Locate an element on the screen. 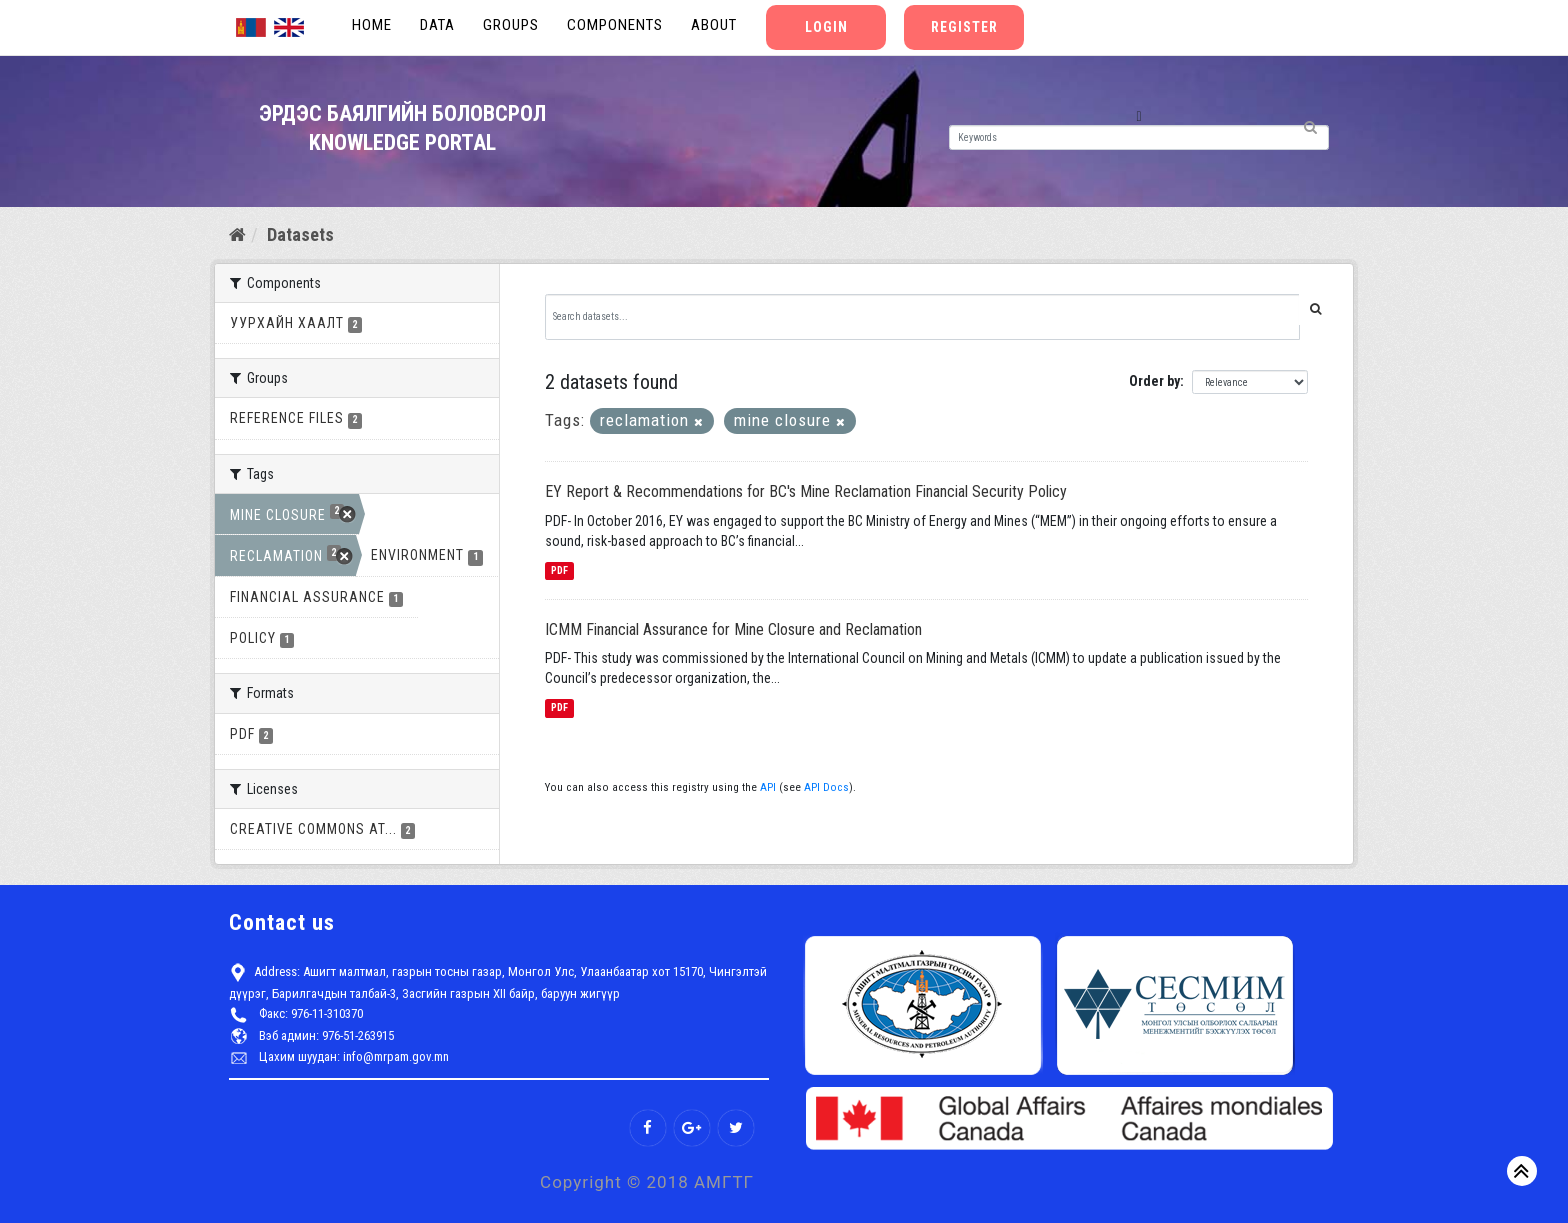 The height and width of the screenshot is (1223, 1568). Login is located at coordinates (826, 27).